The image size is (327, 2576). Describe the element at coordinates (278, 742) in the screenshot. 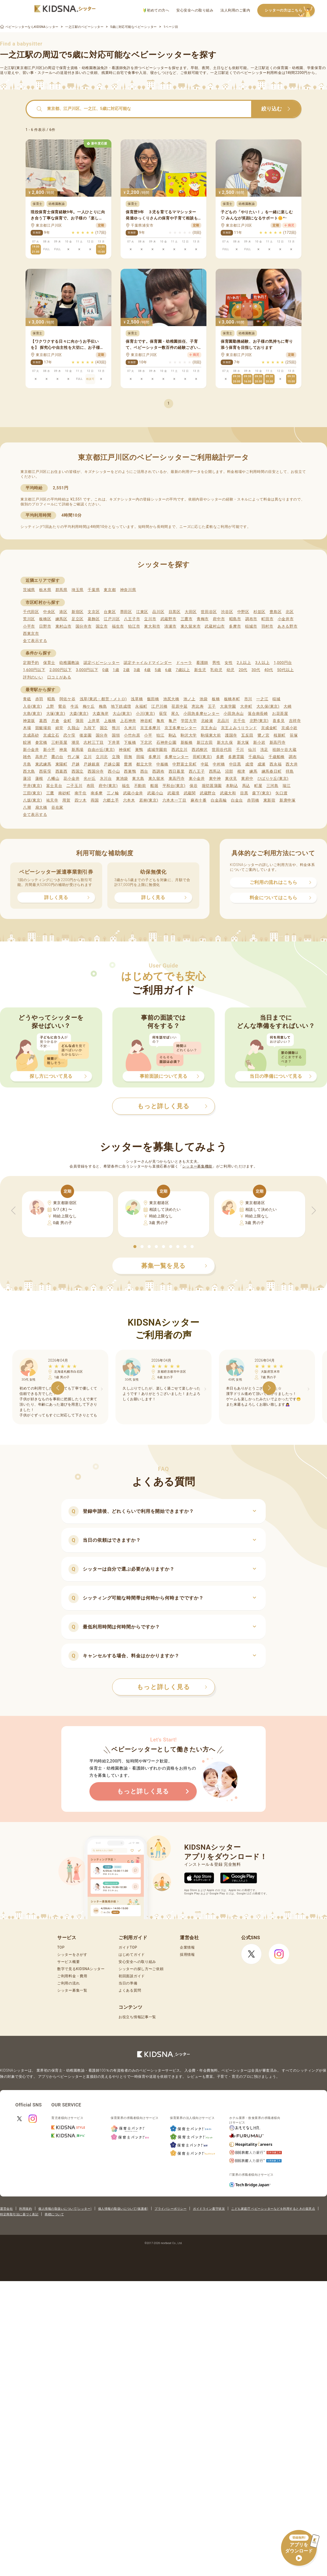

I see `新高円寺` at that location.